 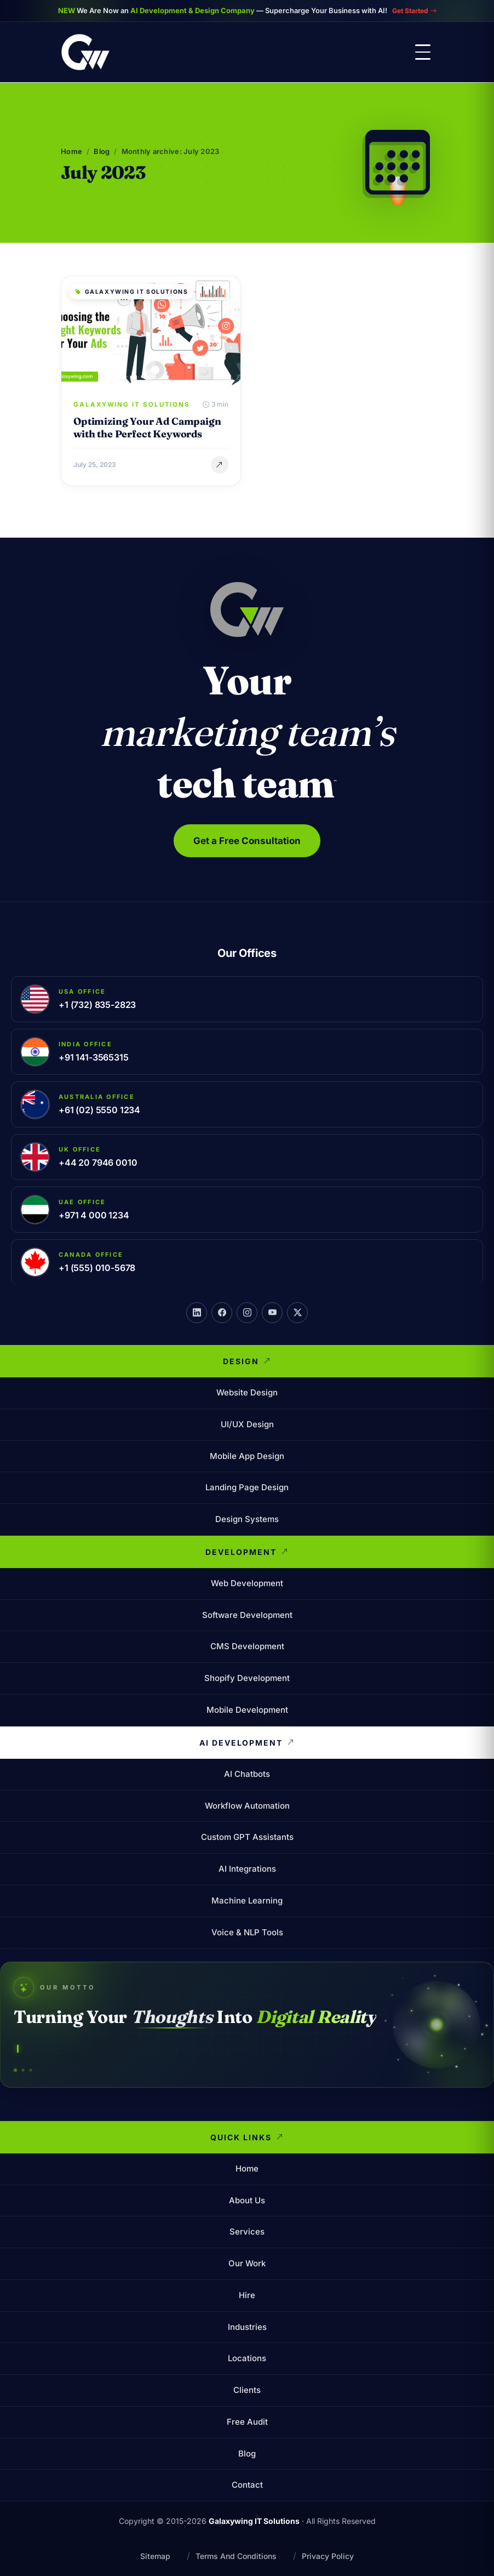 What do you see at coordinates (328, 2555) in the screenshot?
I see `Privacy Policy` at bounding box center [328, 2555].